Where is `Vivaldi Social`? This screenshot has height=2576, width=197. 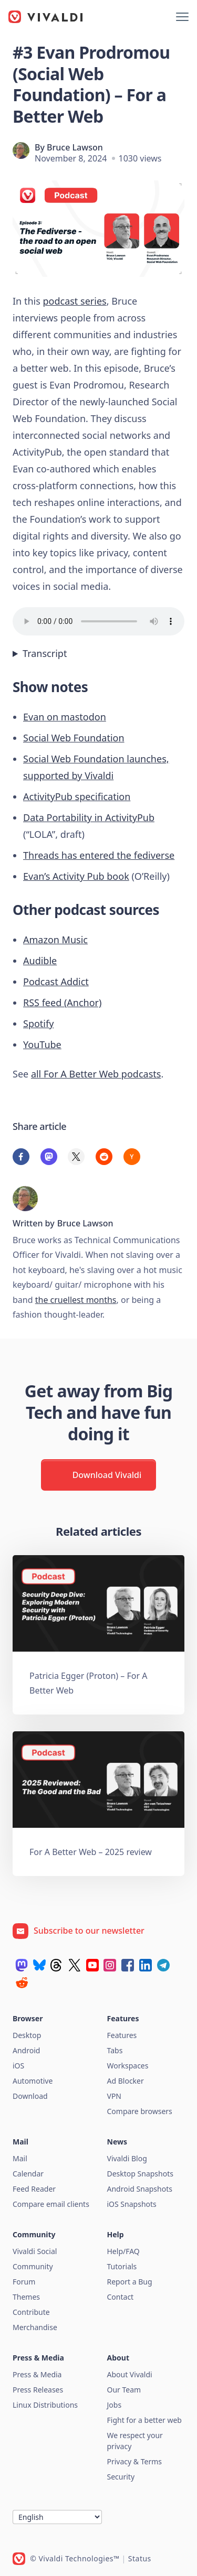 Vivaldi Social is located at coordinates (35, 2251).